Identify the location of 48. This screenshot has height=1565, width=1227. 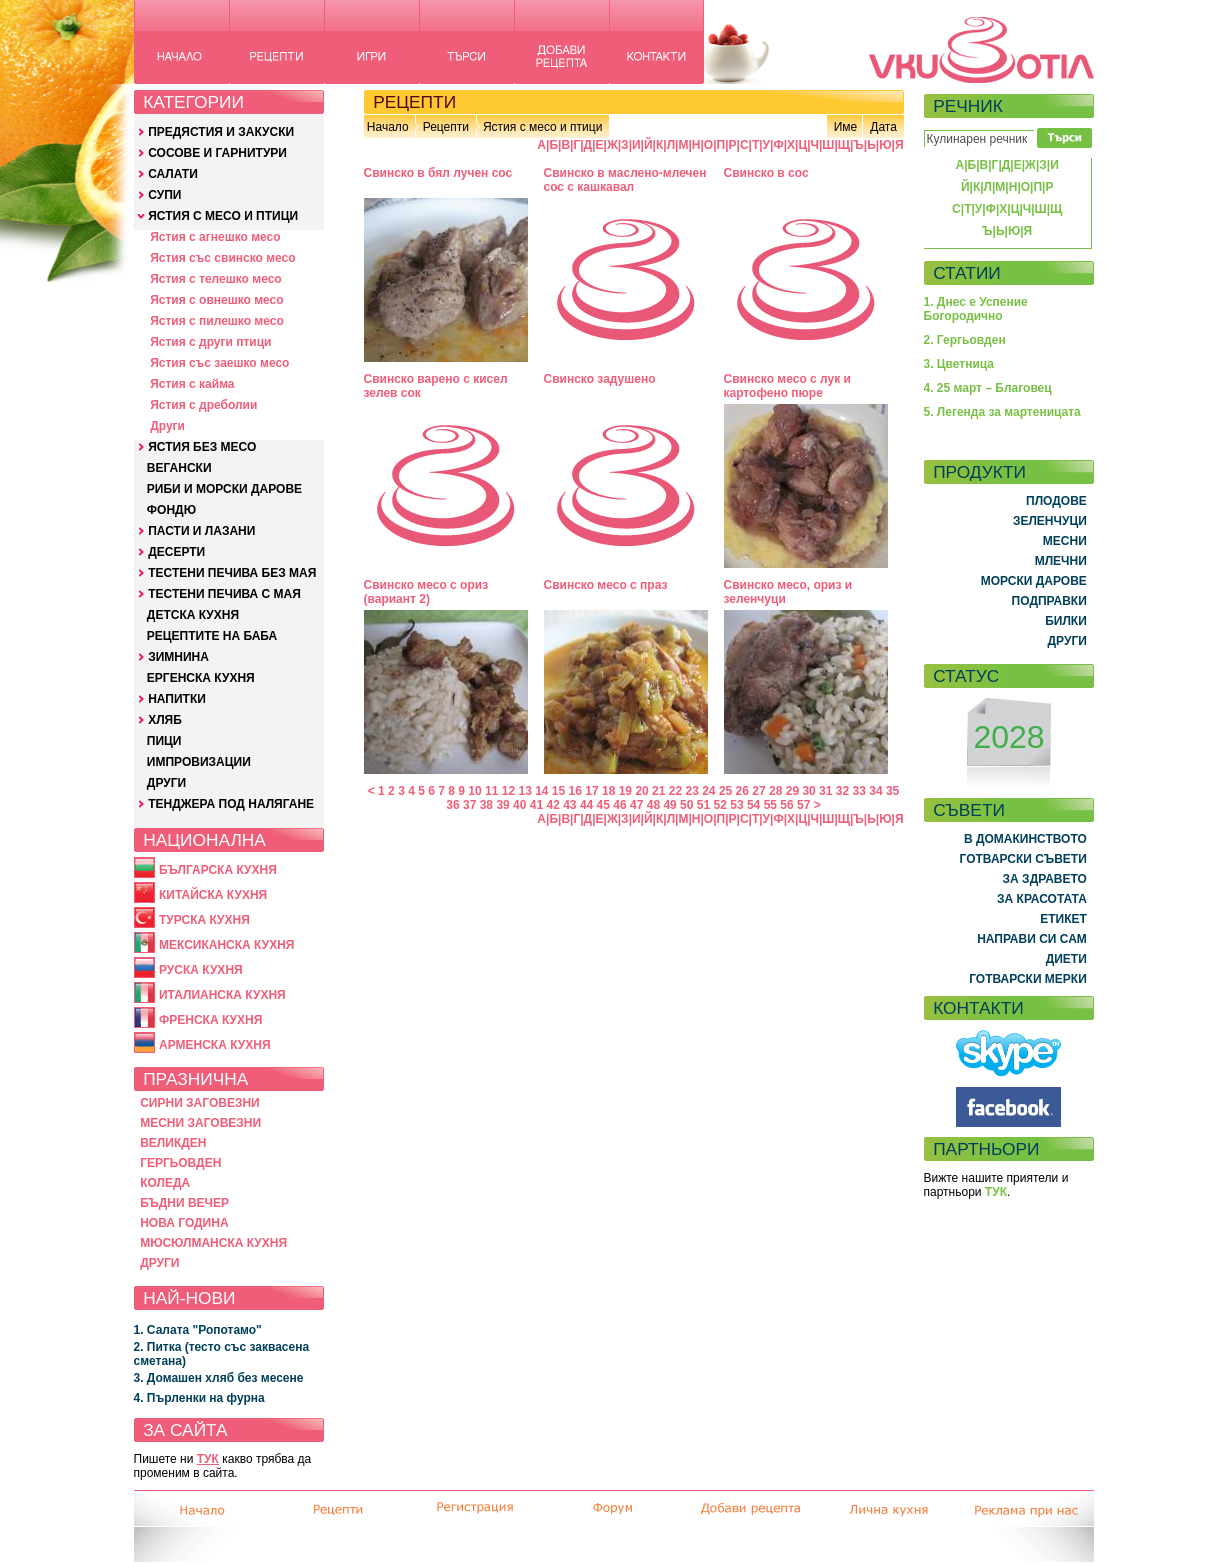
(653, 805).